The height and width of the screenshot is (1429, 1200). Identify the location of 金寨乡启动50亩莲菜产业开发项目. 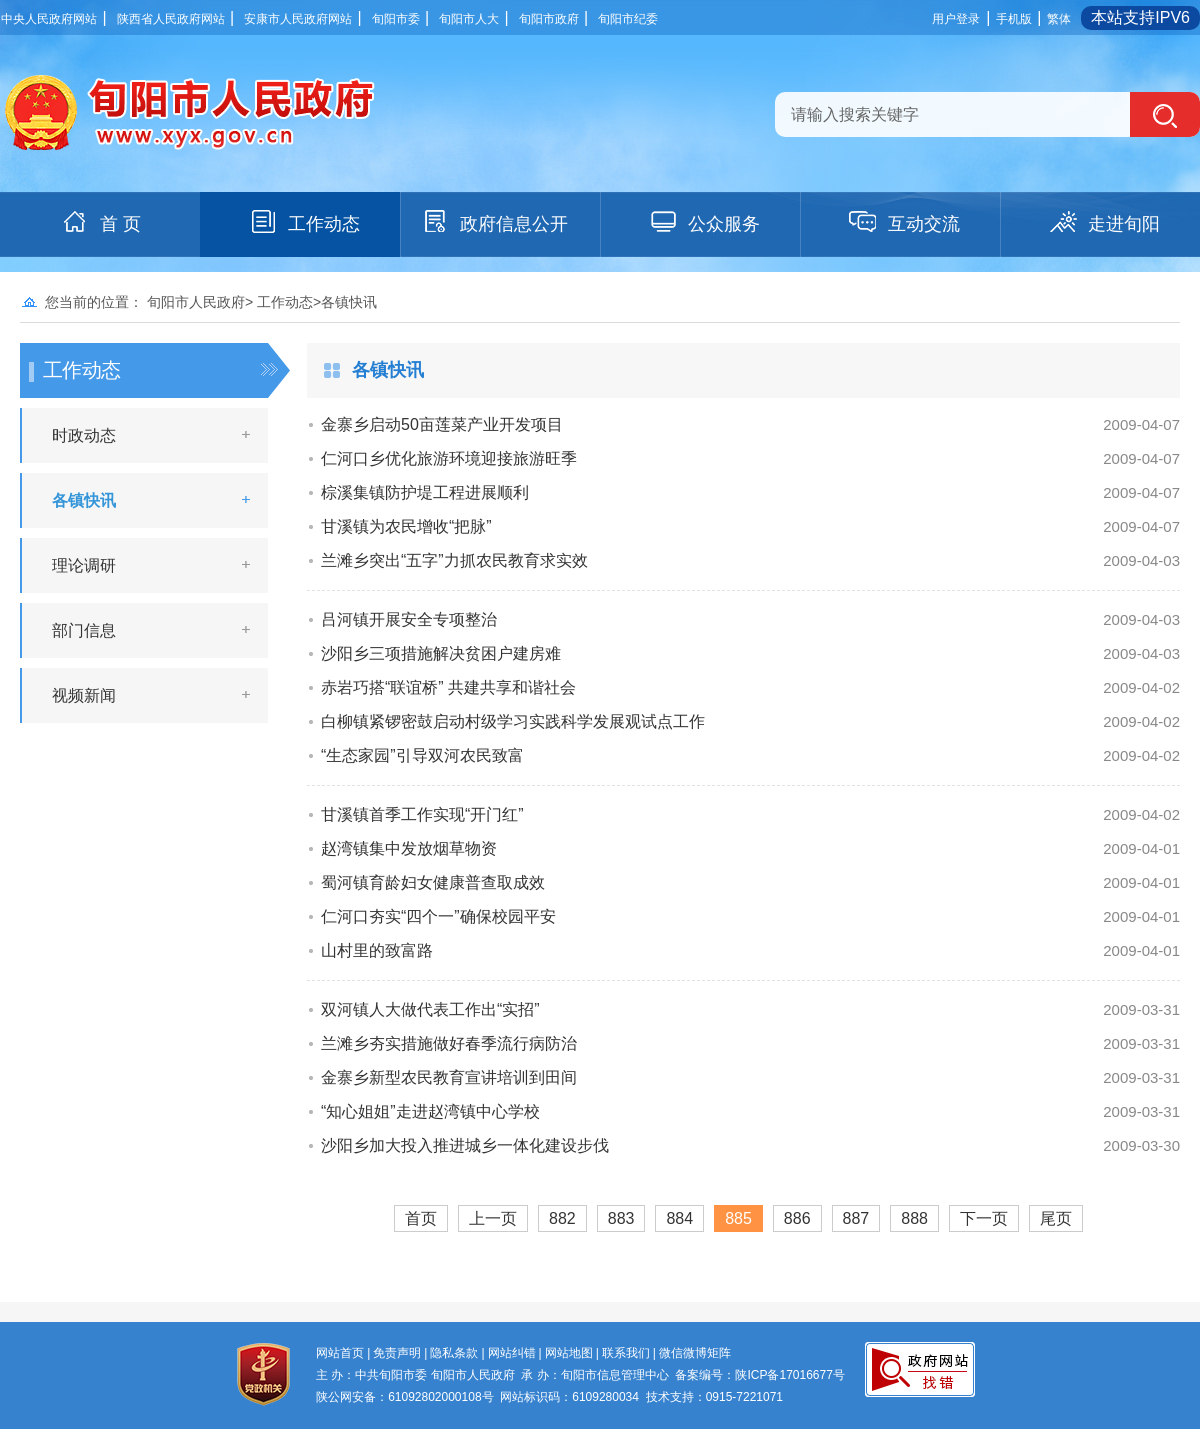
(442, 424).